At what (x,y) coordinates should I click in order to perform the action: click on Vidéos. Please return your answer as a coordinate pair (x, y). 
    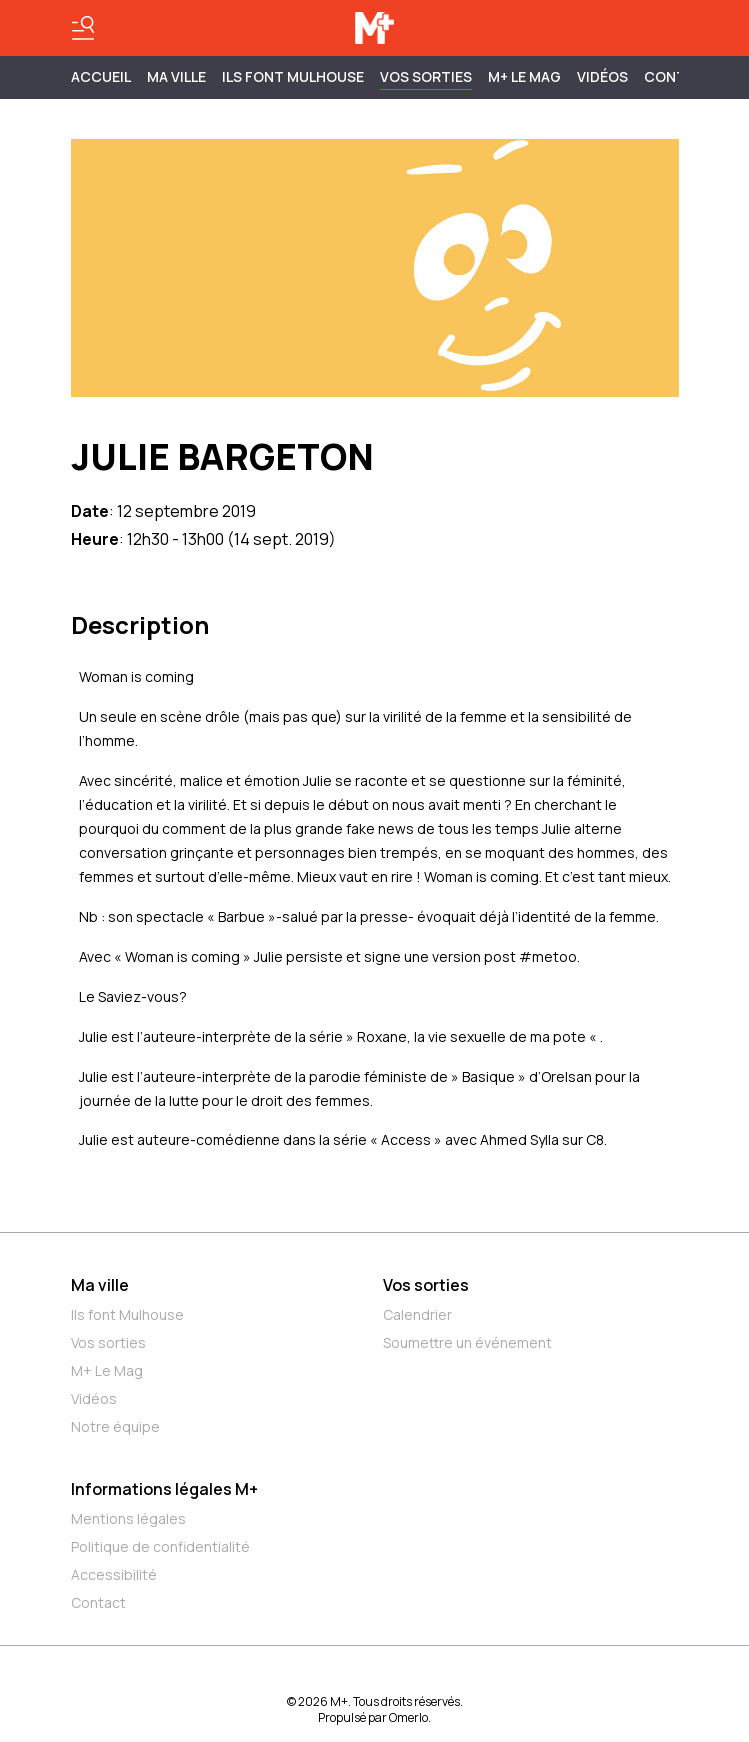
    Looking at the image, I should click on (602, 76).